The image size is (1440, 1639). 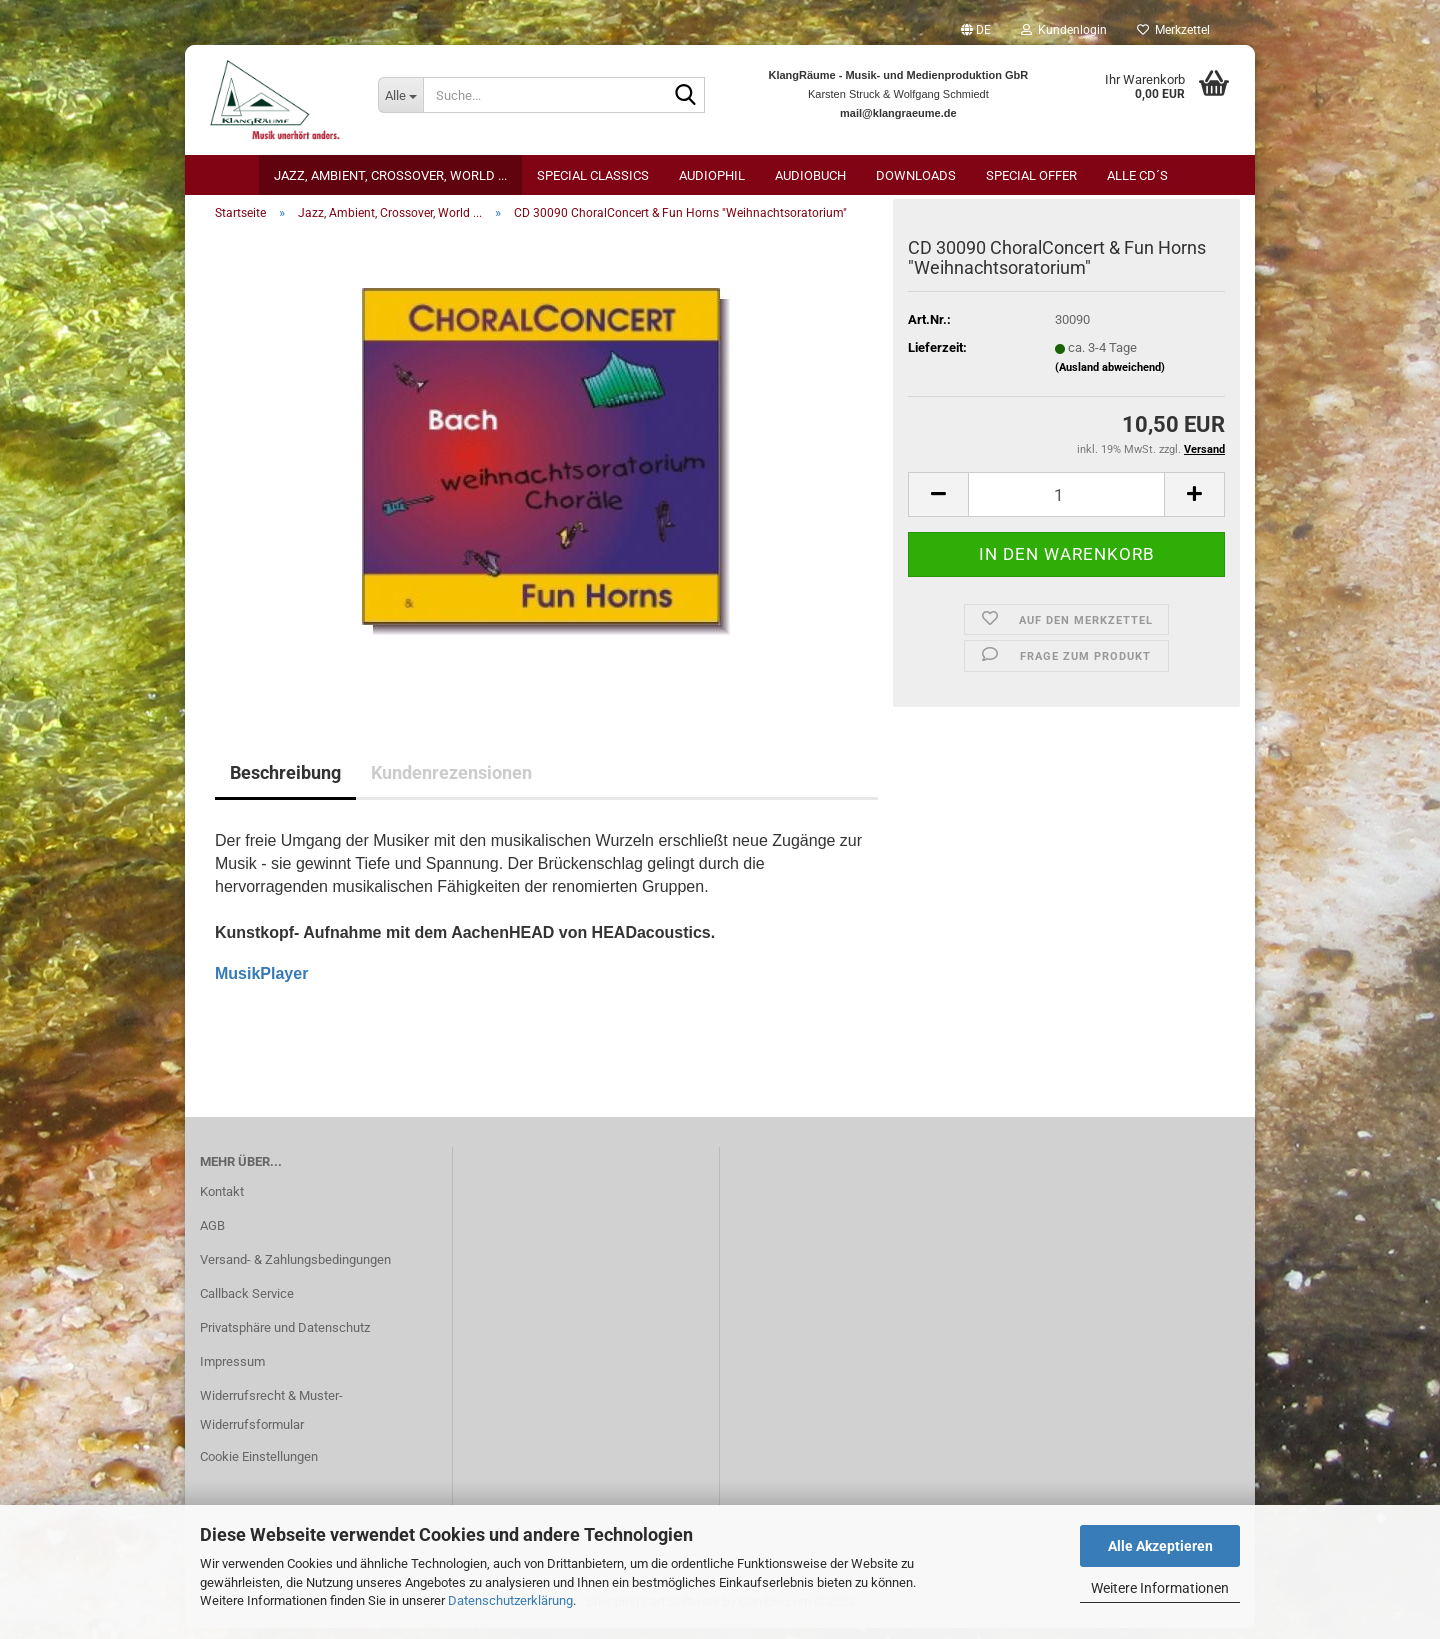 I want to click on Special Classics, so click(x=593, y=175).